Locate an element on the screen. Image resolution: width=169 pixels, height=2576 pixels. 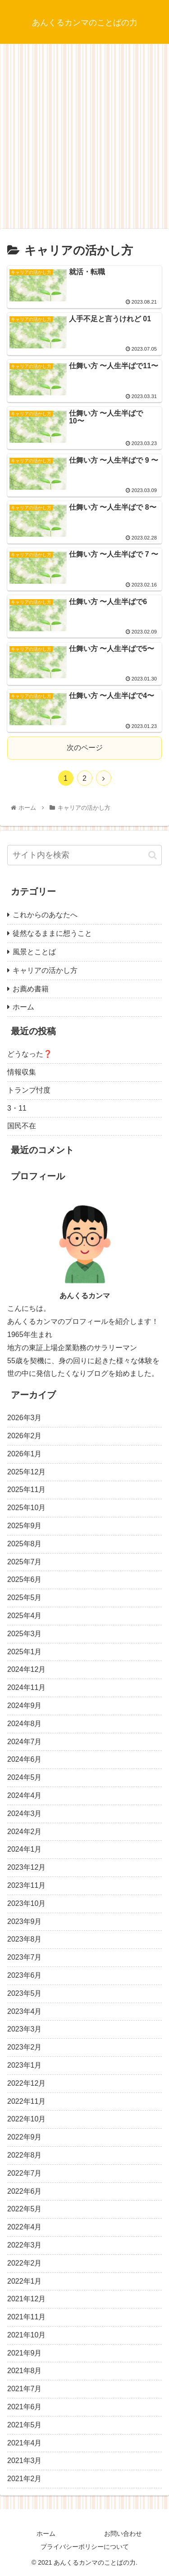
3・11 is located at coordinates (17, 1108).